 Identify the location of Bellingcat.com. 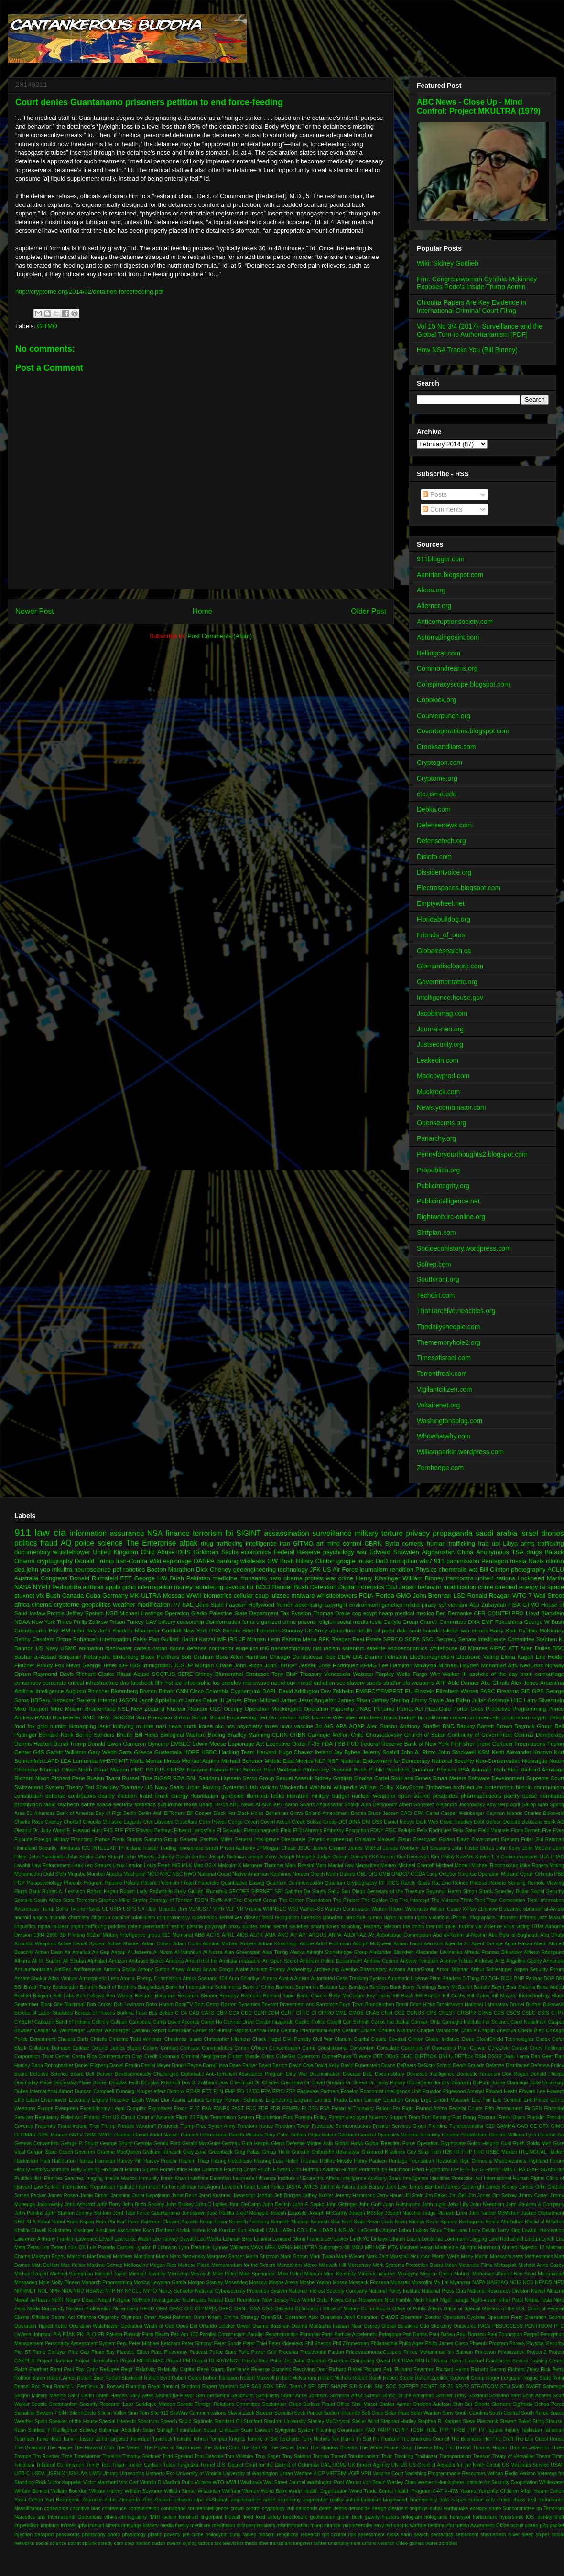
(438, 653).